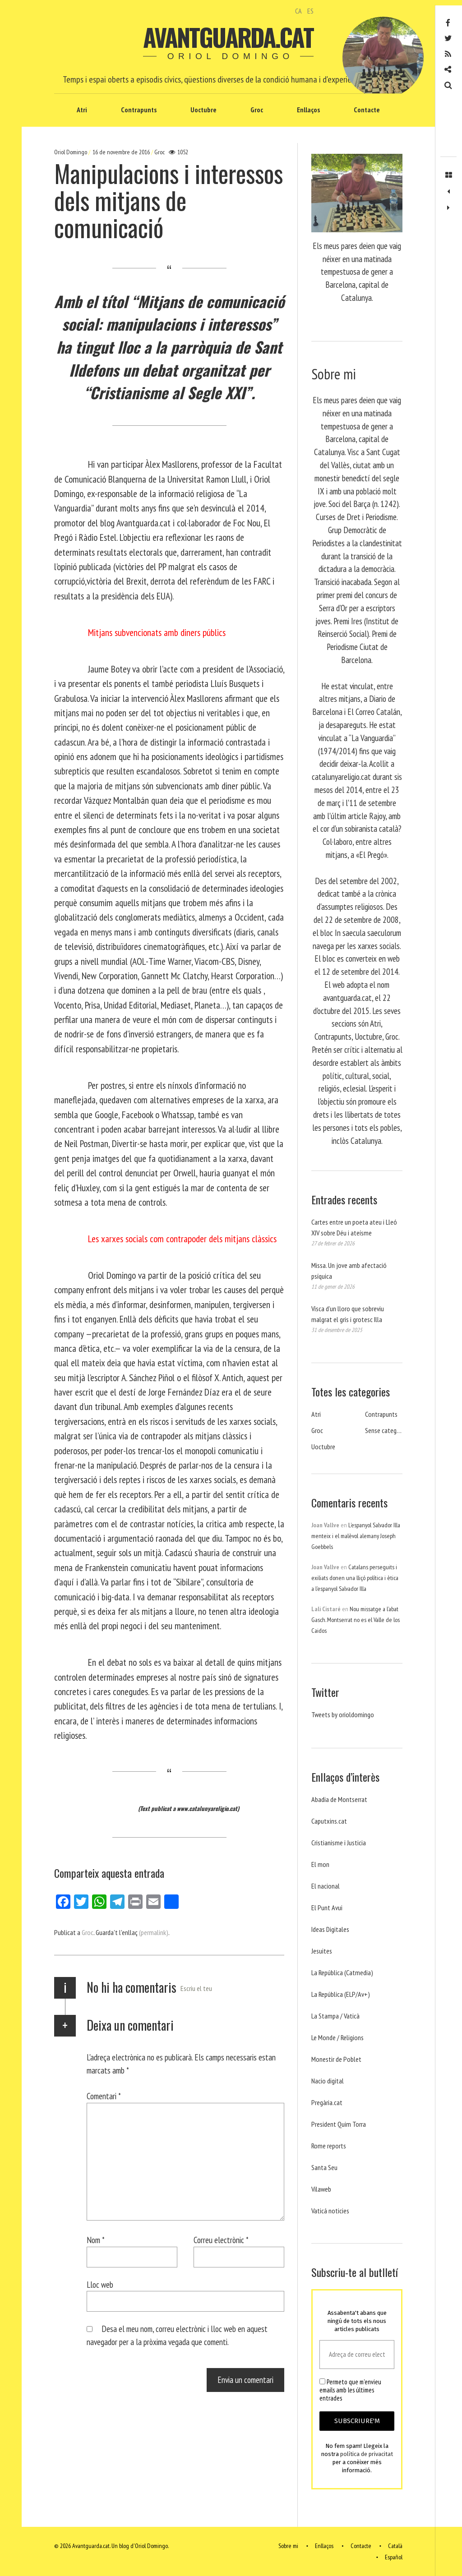 This screenshot has height=2576, width=462. Describe the element at coordinates (355, 1620) in the screenshot. I see `Nou missatge a l’abat Gasch. Montserrat no es el Valle de los Caidos` at that location.